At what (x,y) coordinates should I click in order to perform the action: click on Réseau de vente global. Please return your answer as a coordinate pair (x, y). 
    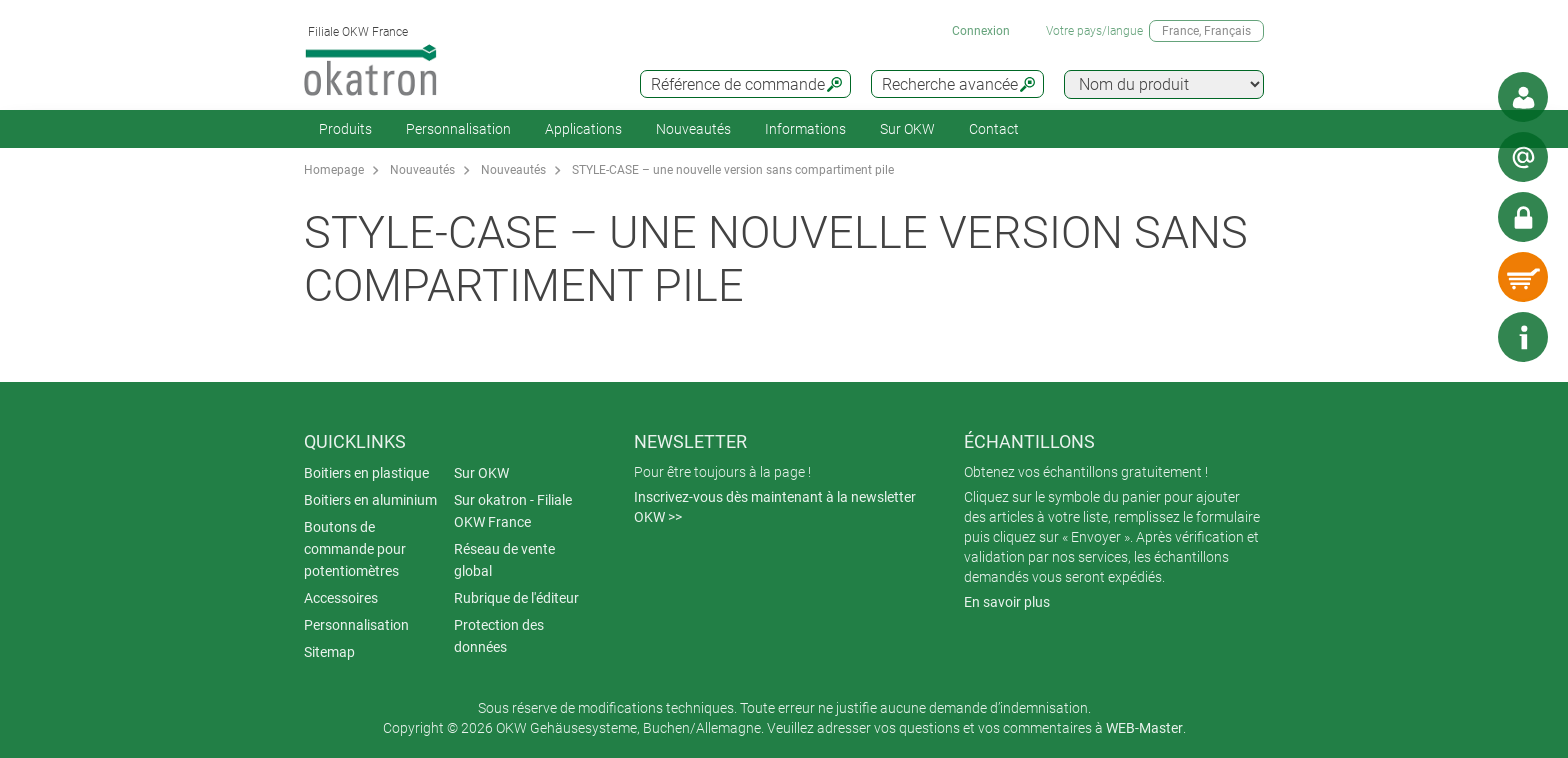
    Looking at the image, I should click on (504, 560).